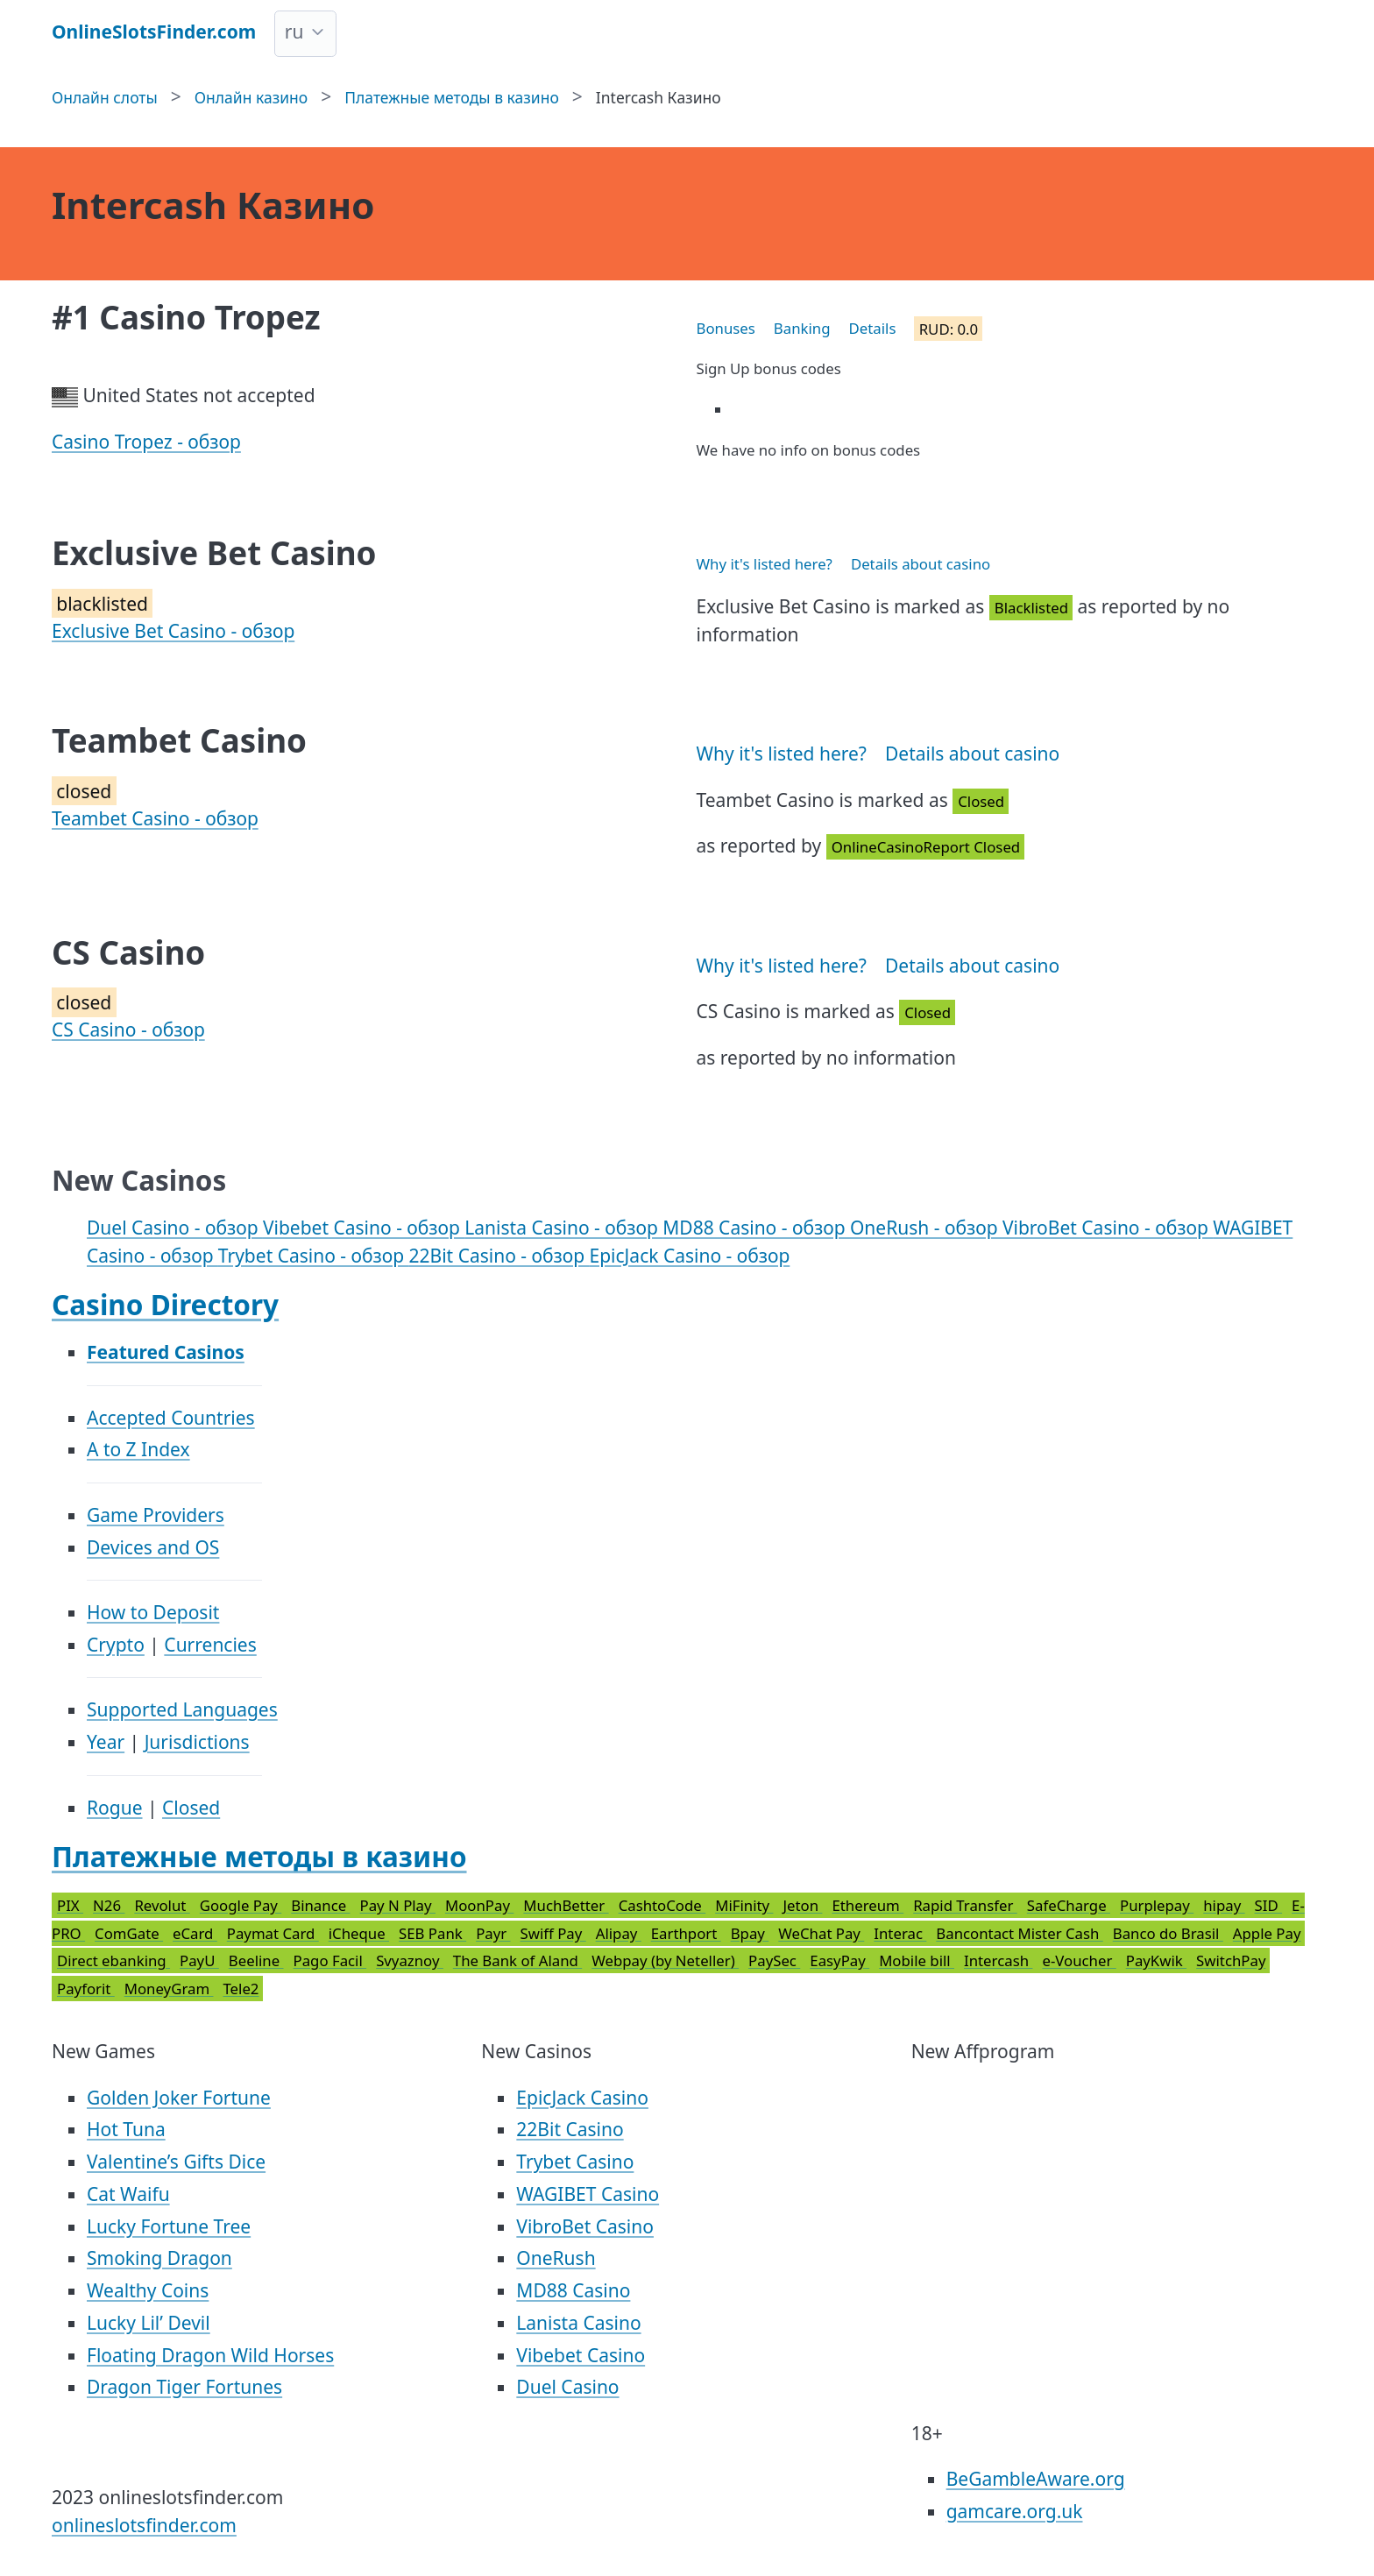 The width and height of the screenshot is (1374, 2576). What do you see at coordinates (116, 1644) in the screenshot?
I see `Crypto` at bounding box center [116, 1644].